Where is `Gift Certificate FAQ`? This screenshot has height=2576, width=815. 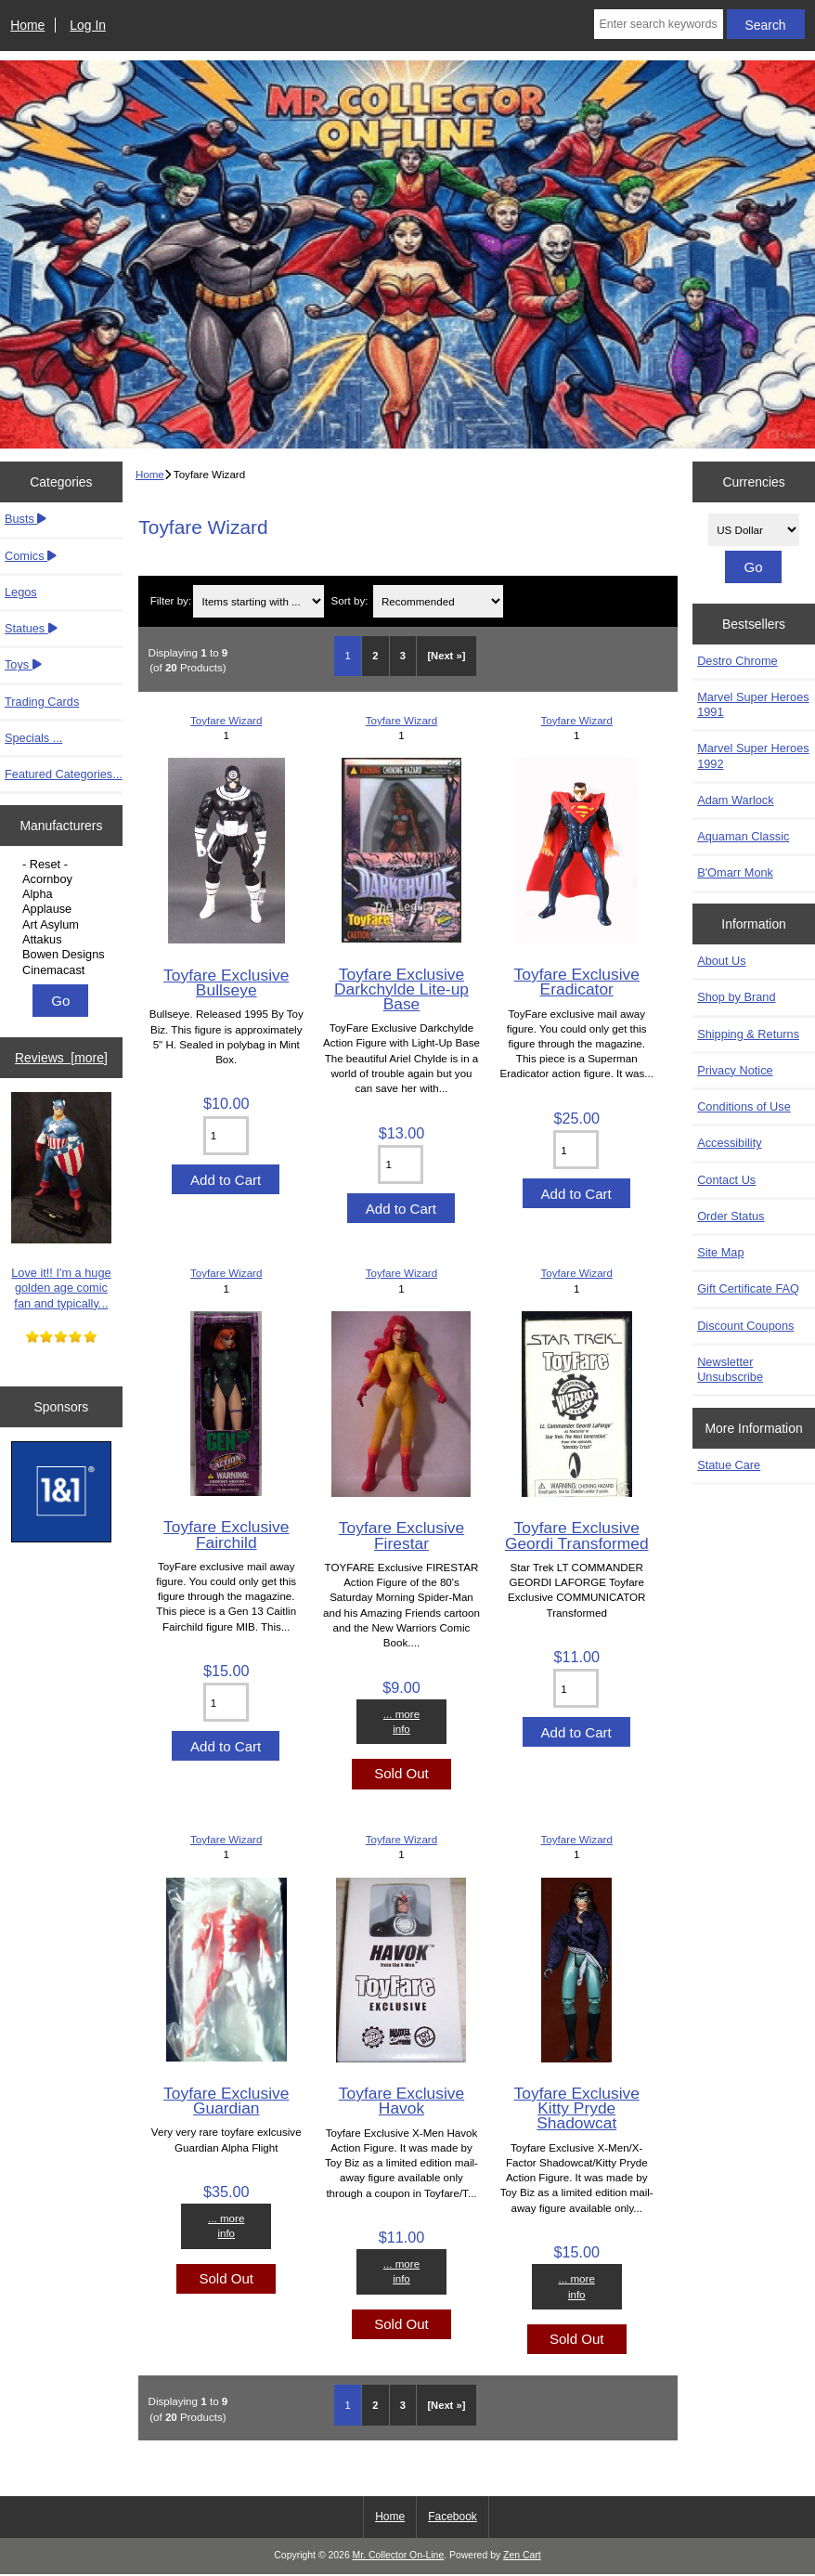 Gift Certificate FAQ is located at coordinates (748, 1288).